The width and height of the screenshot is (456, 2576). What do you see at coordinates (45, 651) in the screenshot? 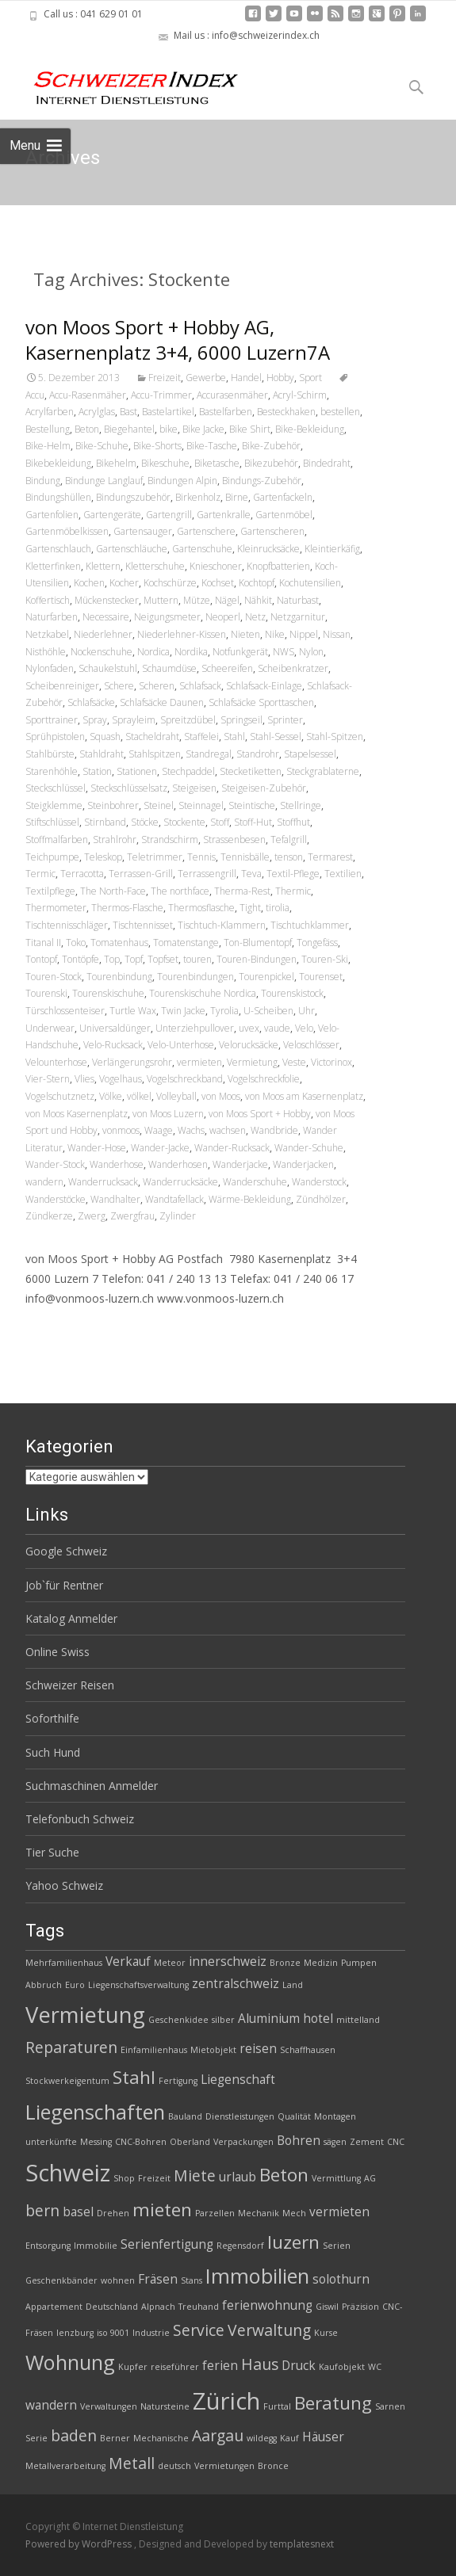
I see `Nisthöhle` at bounding box center [45, 651].